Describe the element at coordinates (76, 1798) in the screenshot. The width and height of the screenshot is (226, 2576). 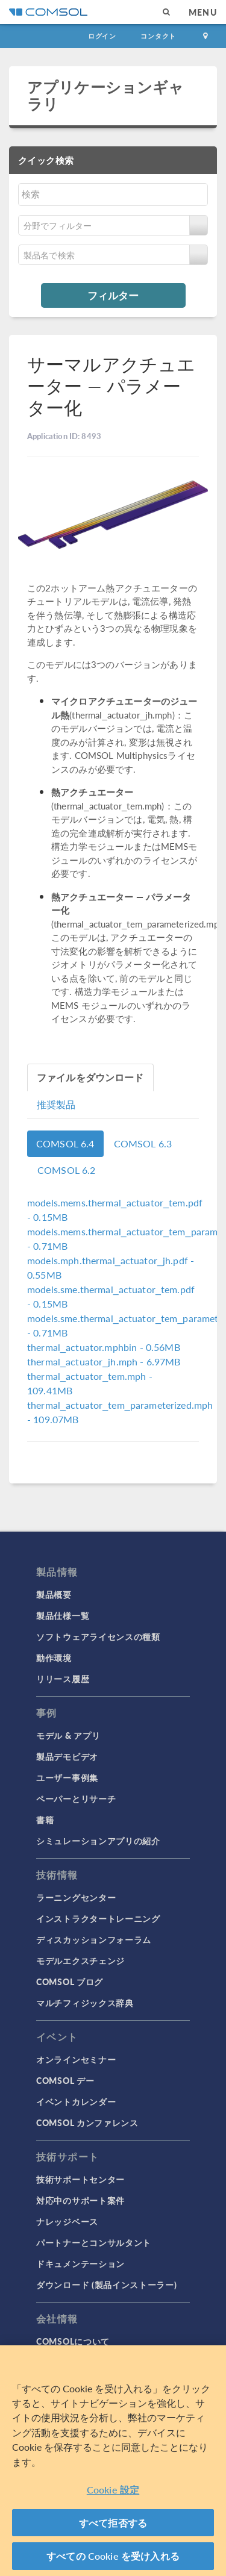
I see `ペーパーとリサーチ` at that location.